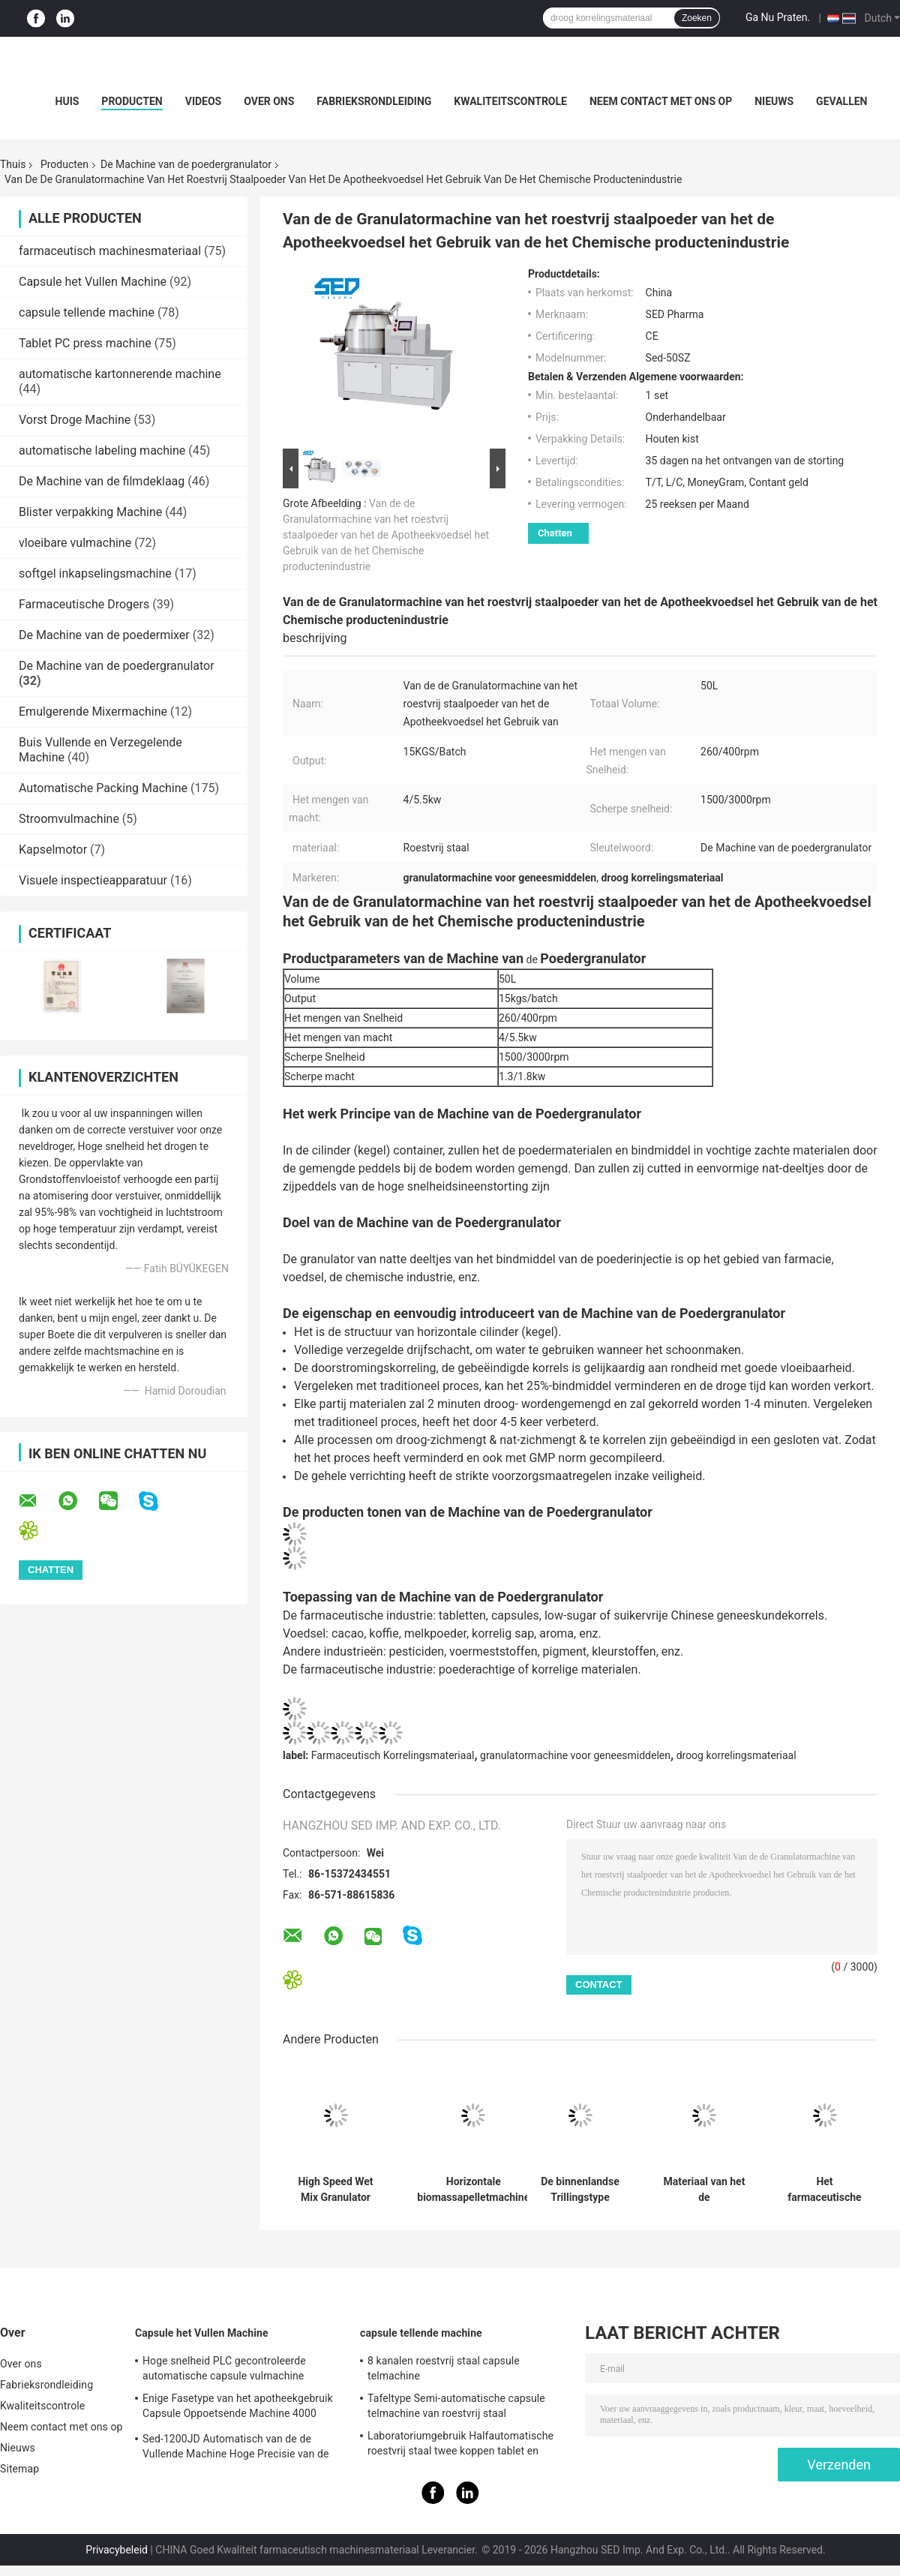  I want to click on Producten, so click(131, 101).